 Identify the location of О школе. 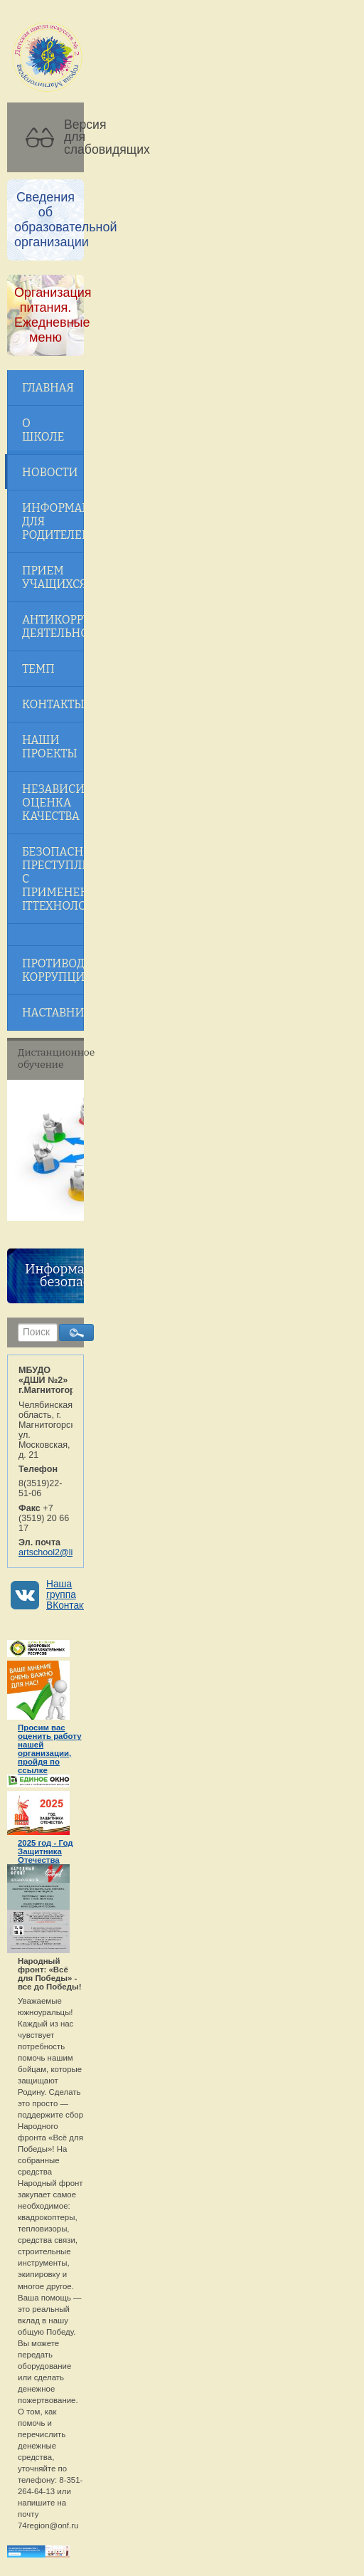
(43, 429).